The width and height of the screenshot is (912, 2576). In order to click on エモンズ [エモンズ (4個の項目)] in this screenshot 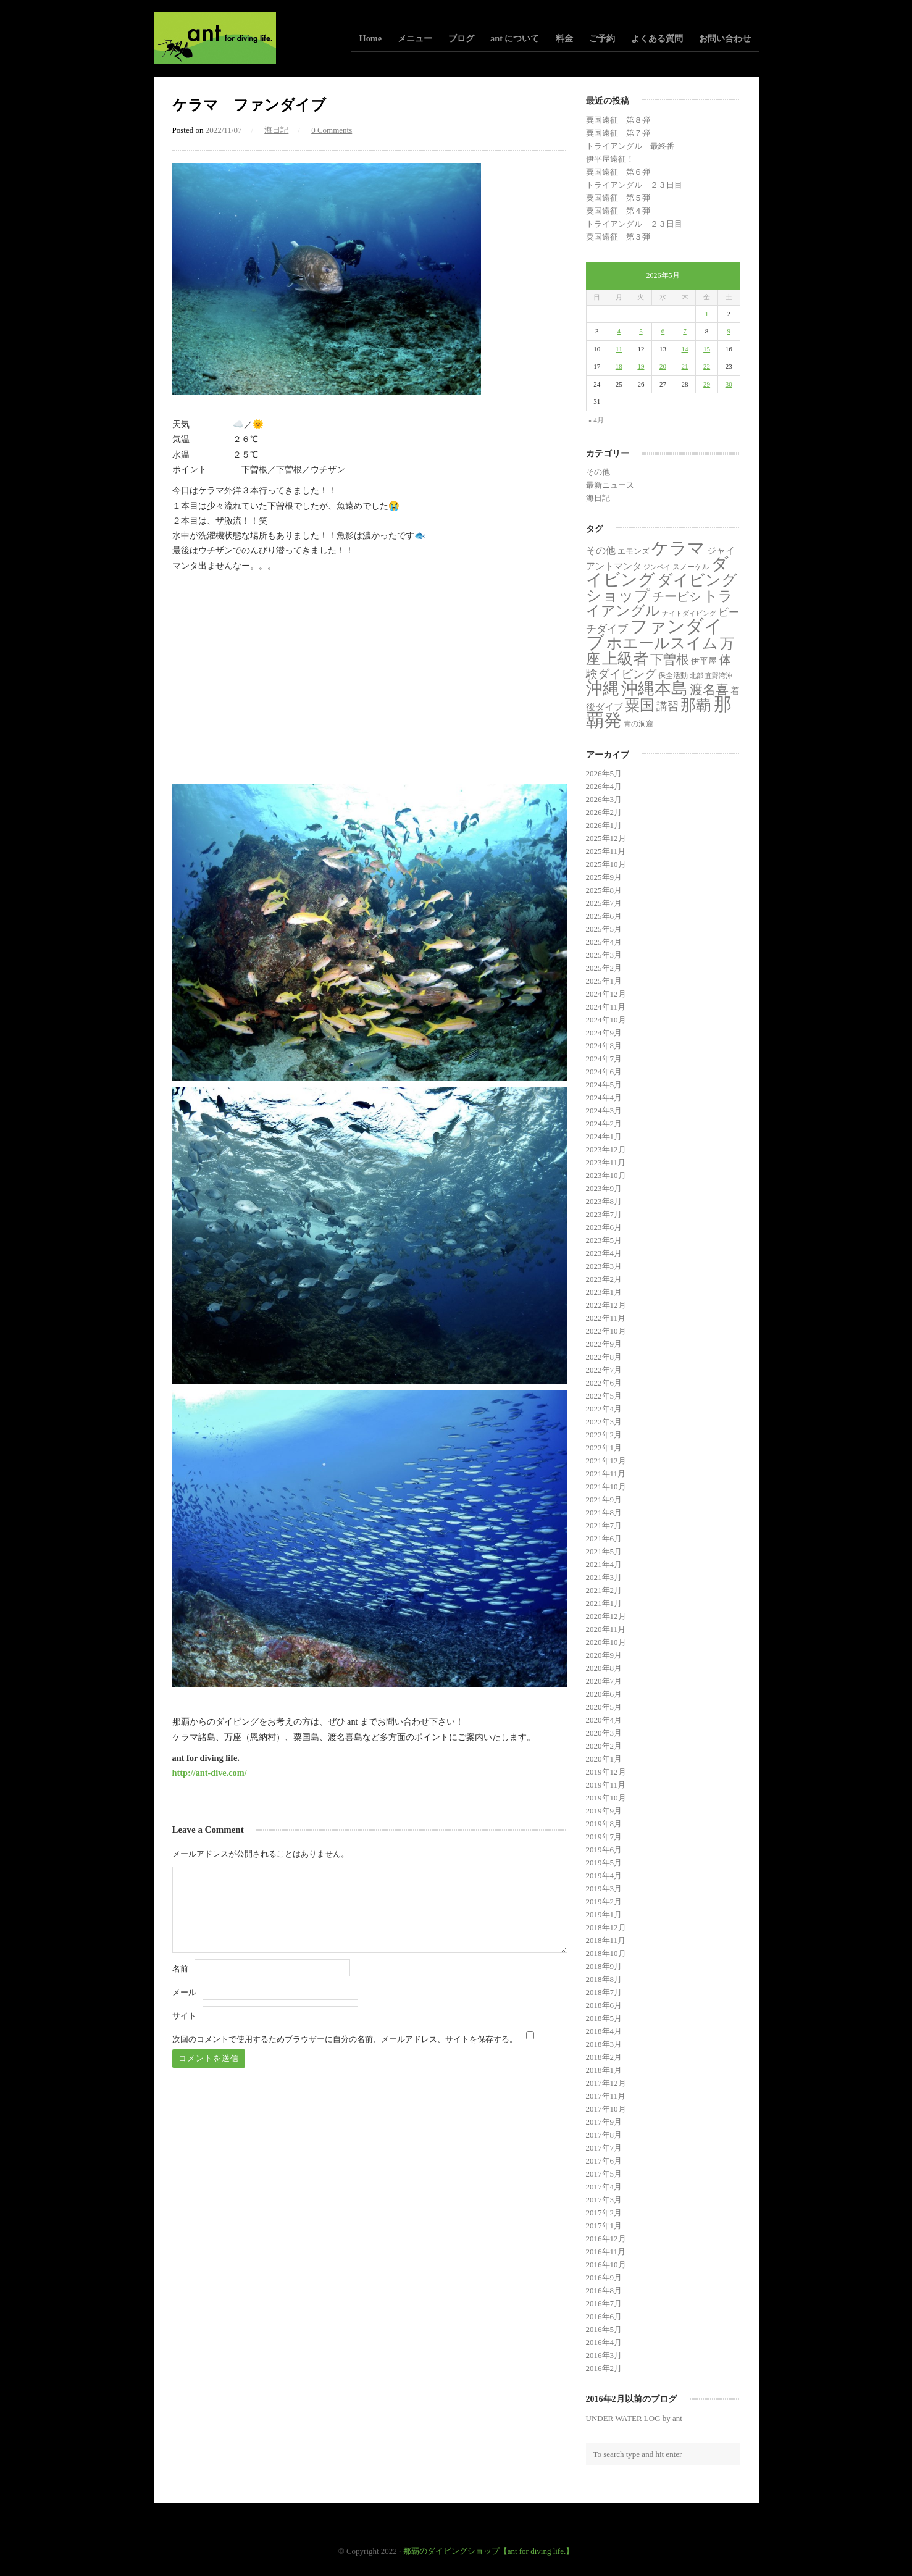, I will do `click(633, 551)`.